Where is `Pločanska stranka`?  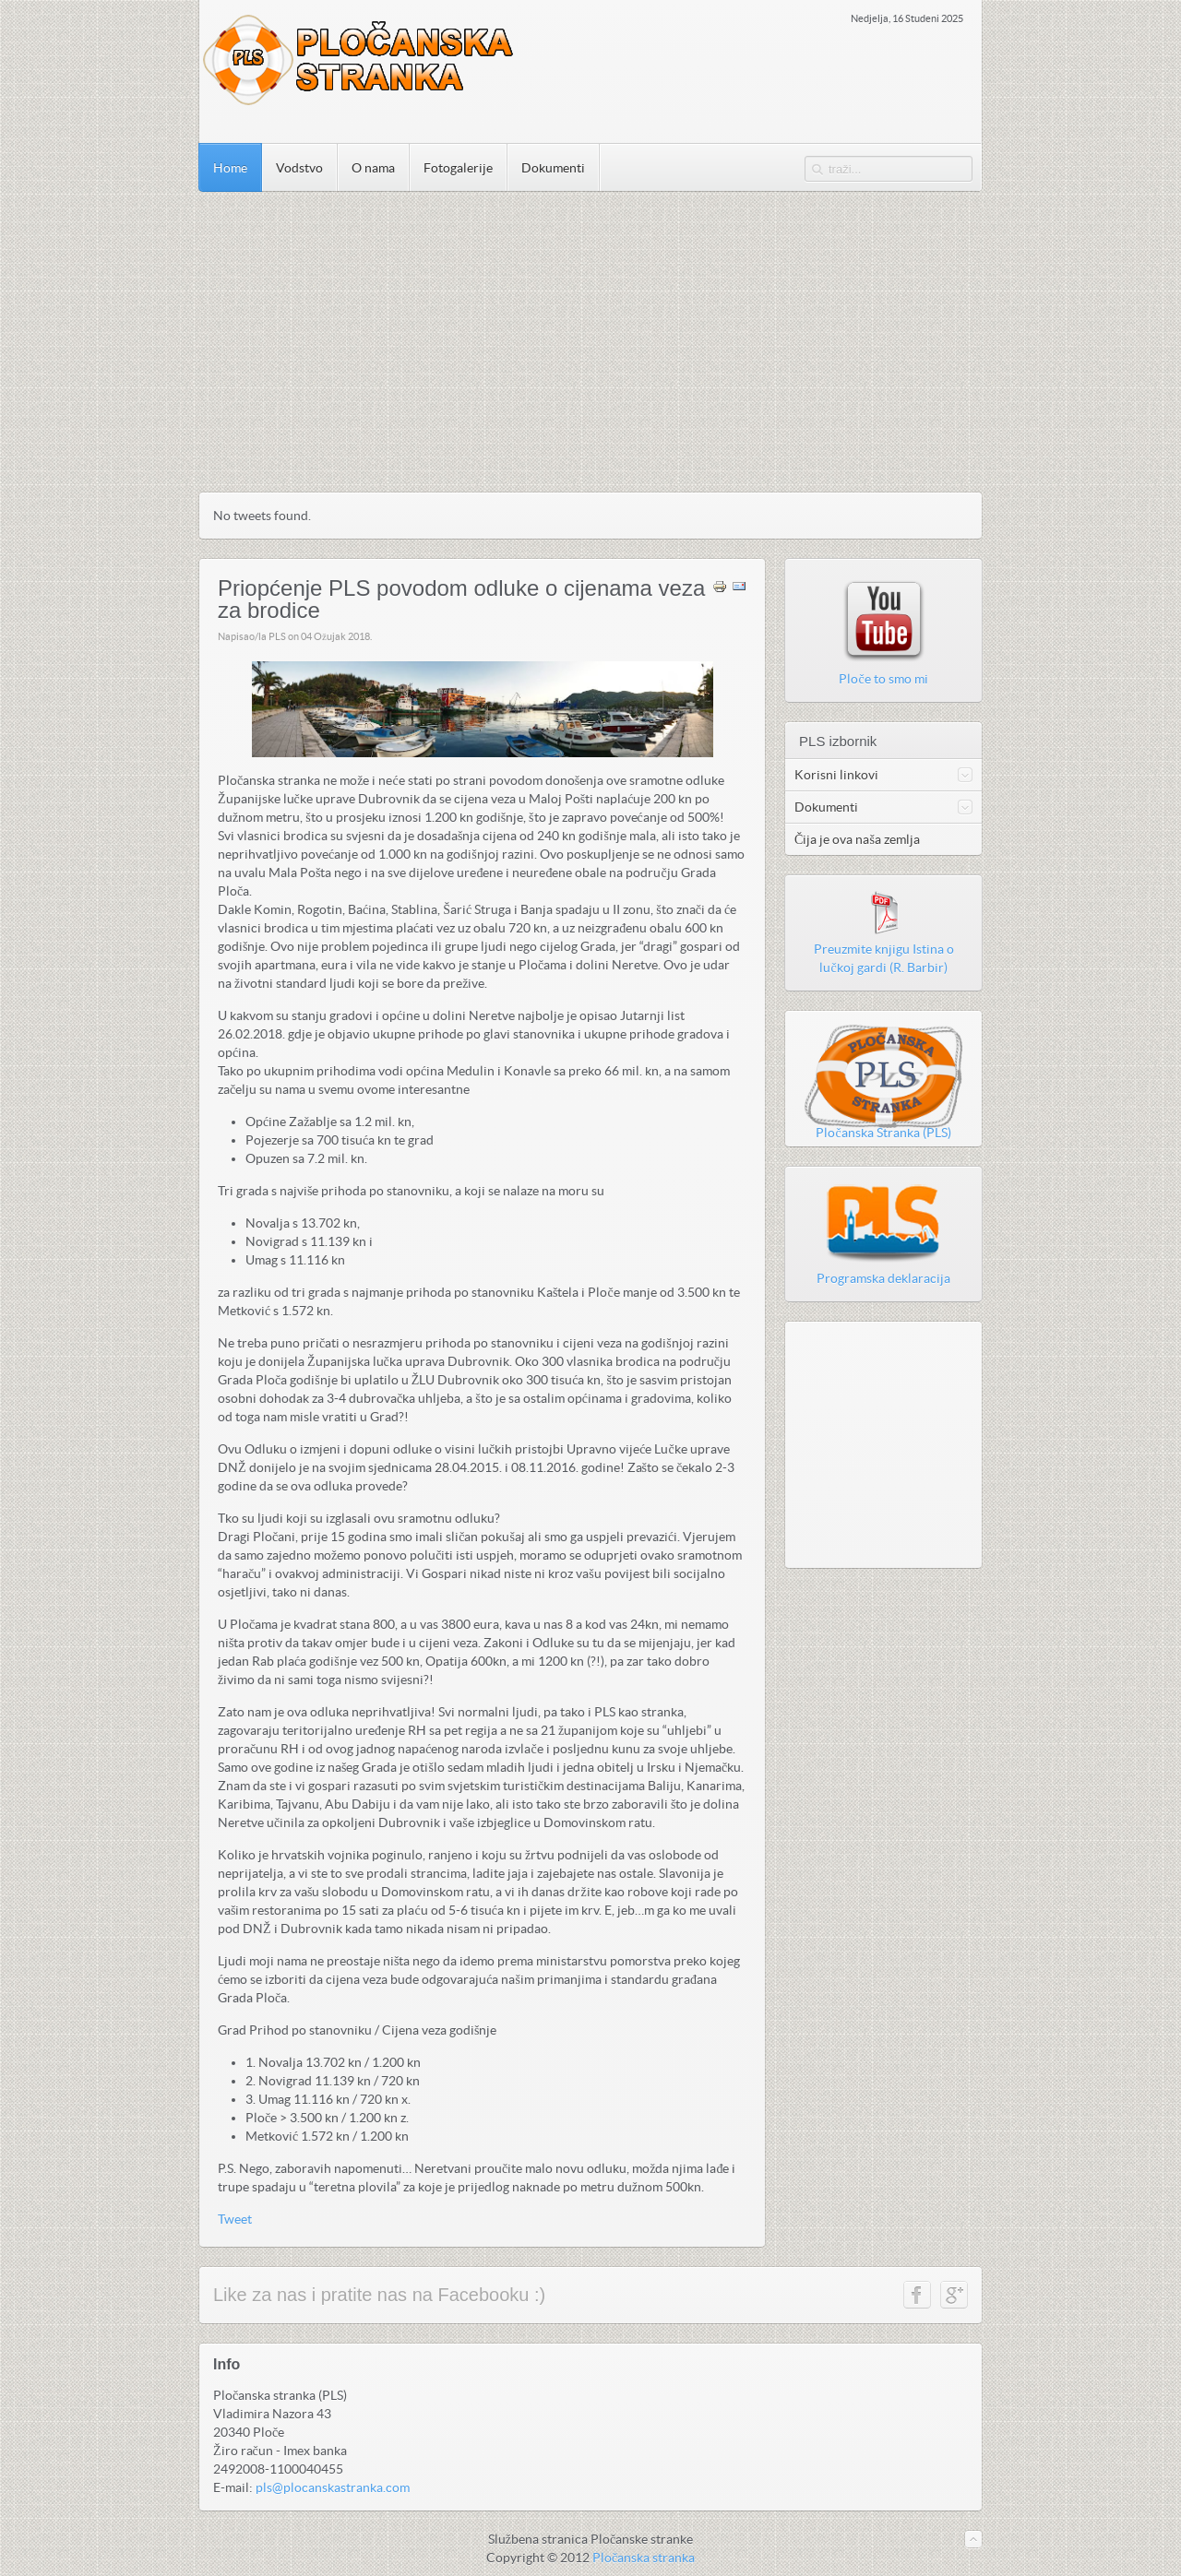 Pločanska stranka is located at coordinates (643, 2557).